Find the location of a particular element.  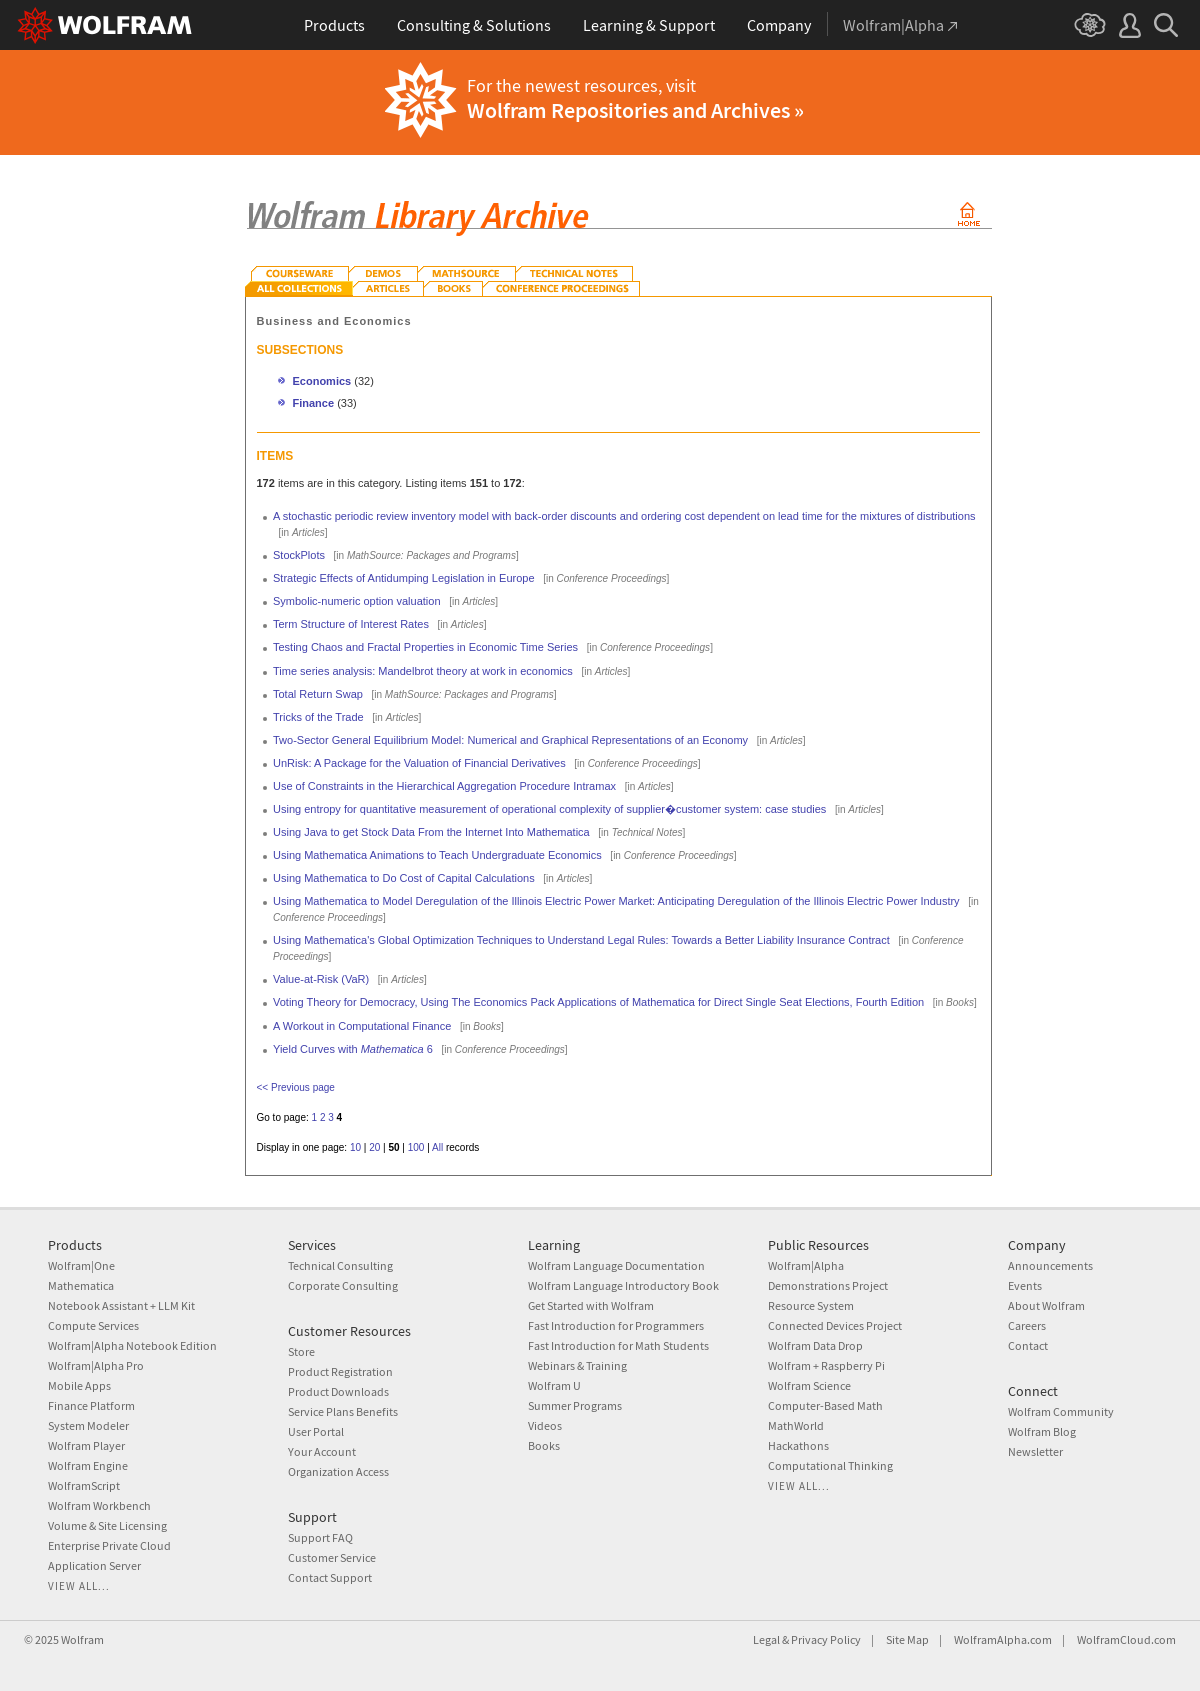

Videos is located at coordinates (545, 1425).